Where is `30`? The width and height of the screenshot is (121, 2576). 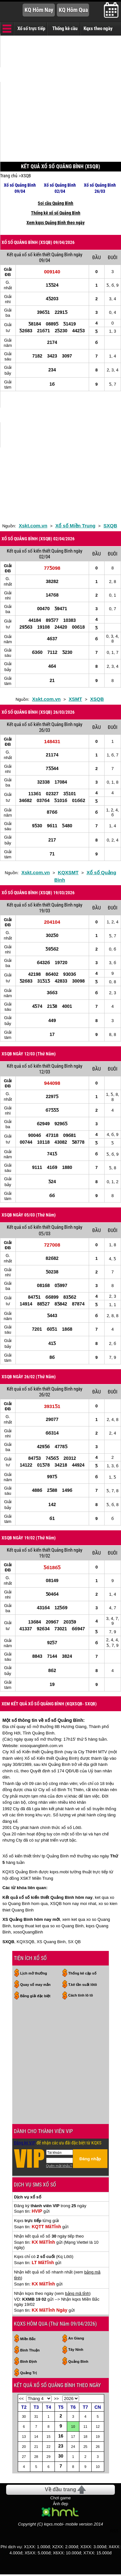
30 is located at coordinates (61, 2456).